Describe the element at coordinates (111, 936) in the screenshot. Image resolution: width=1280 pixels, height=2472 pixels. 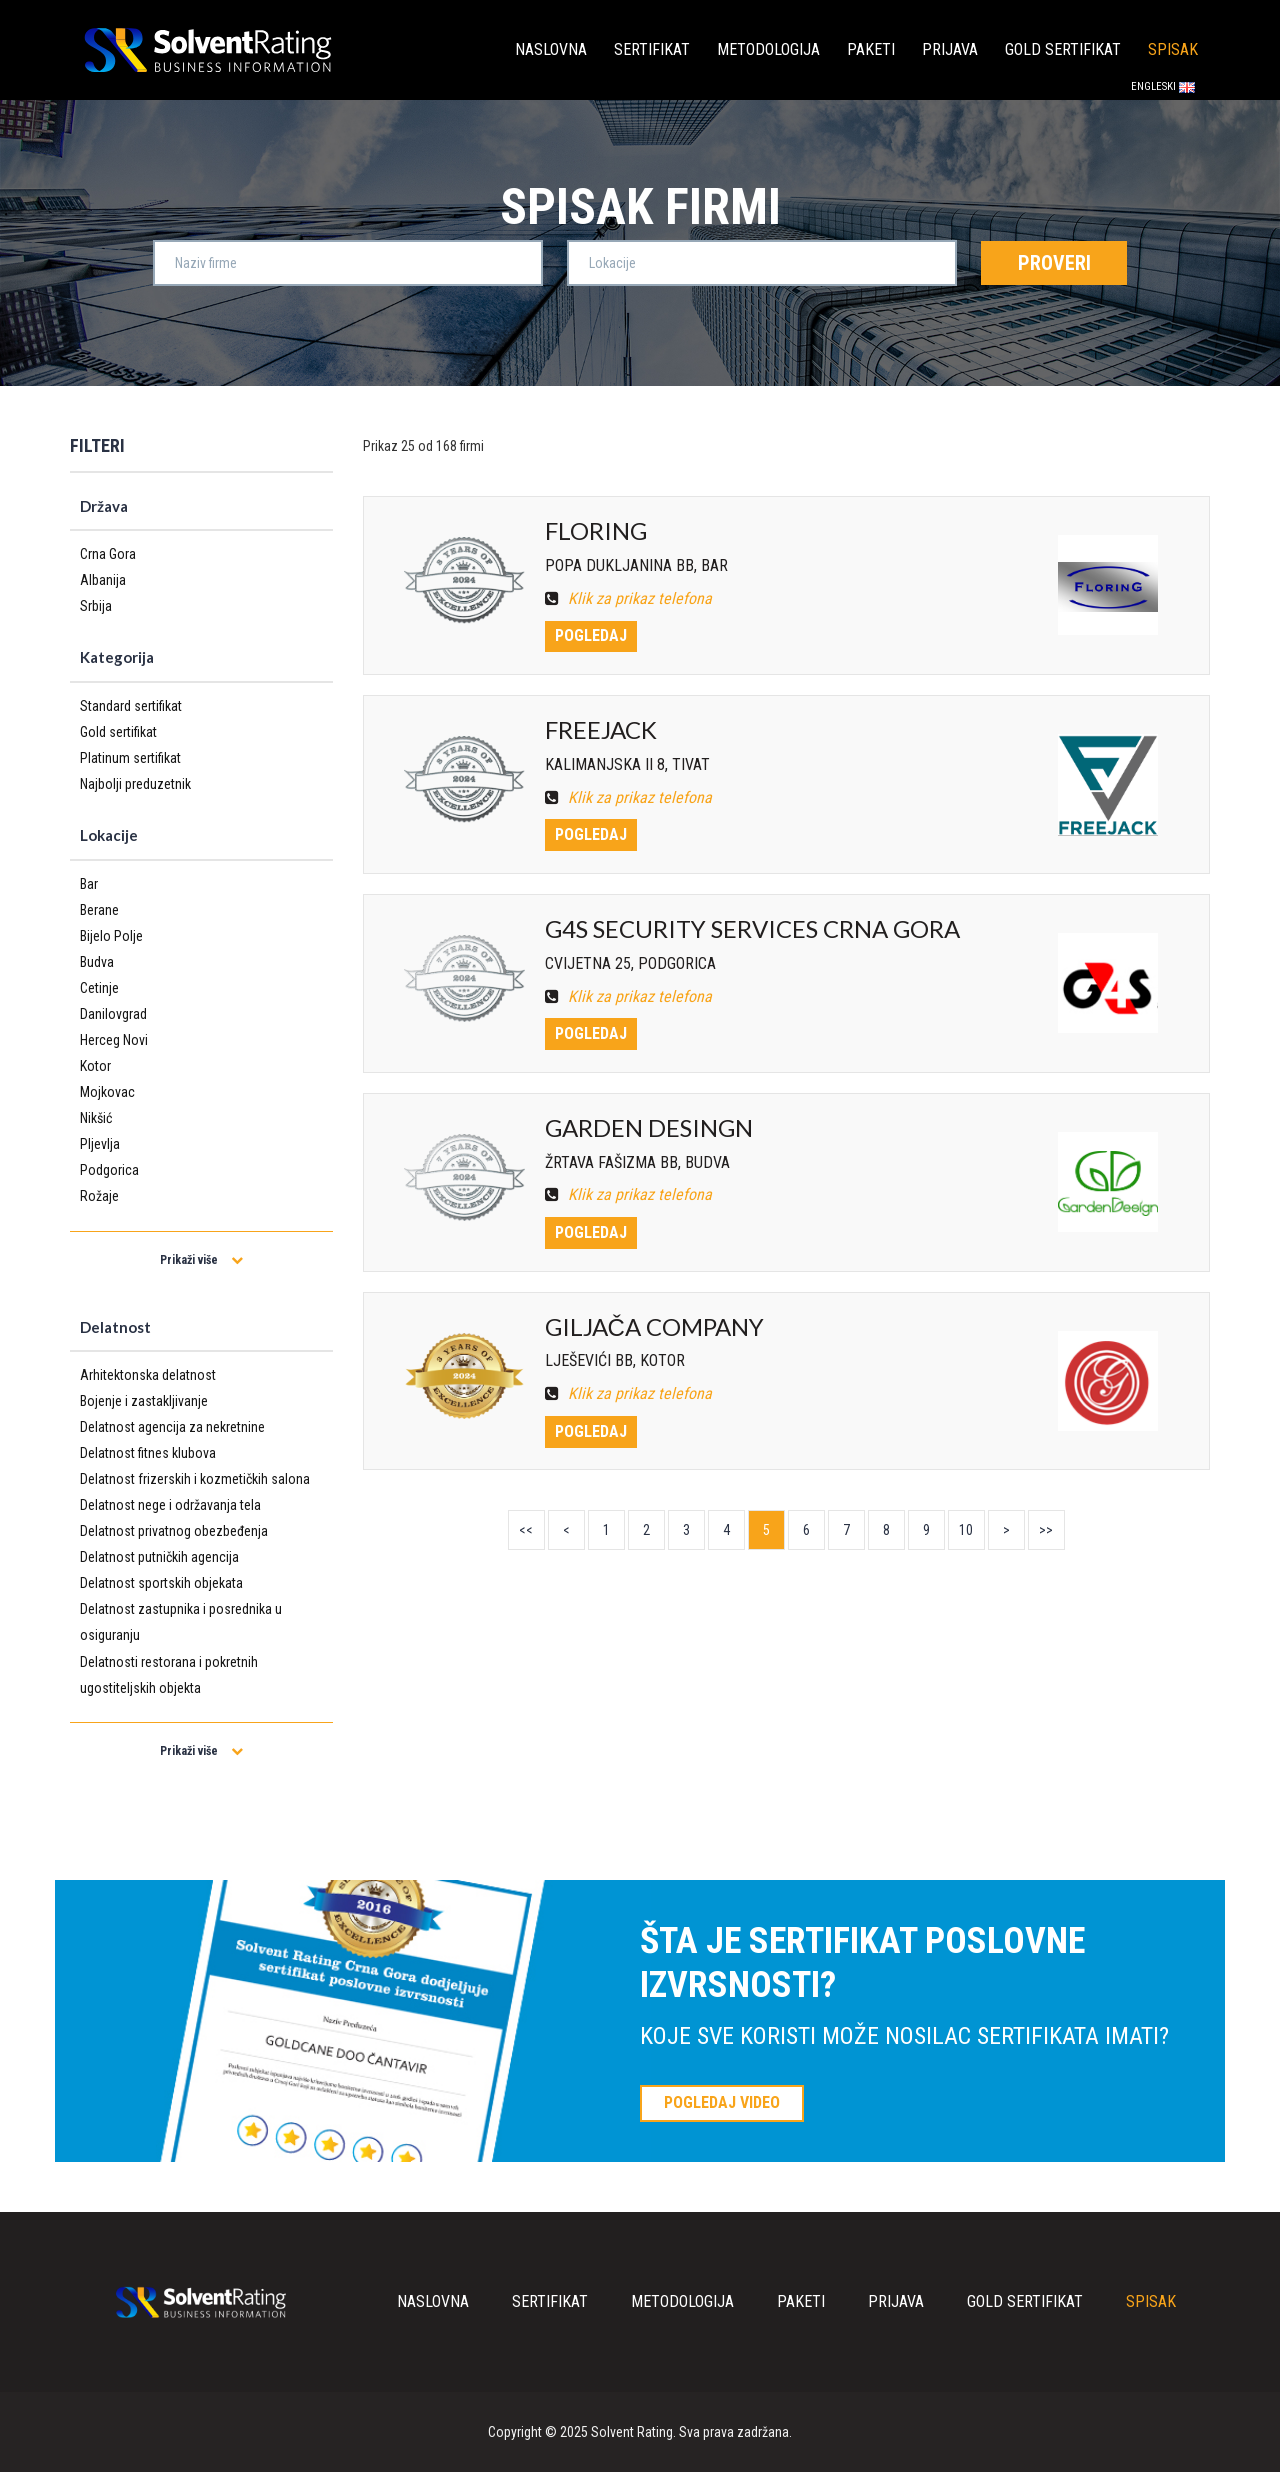
I see `Bijelo Polje` at that location.